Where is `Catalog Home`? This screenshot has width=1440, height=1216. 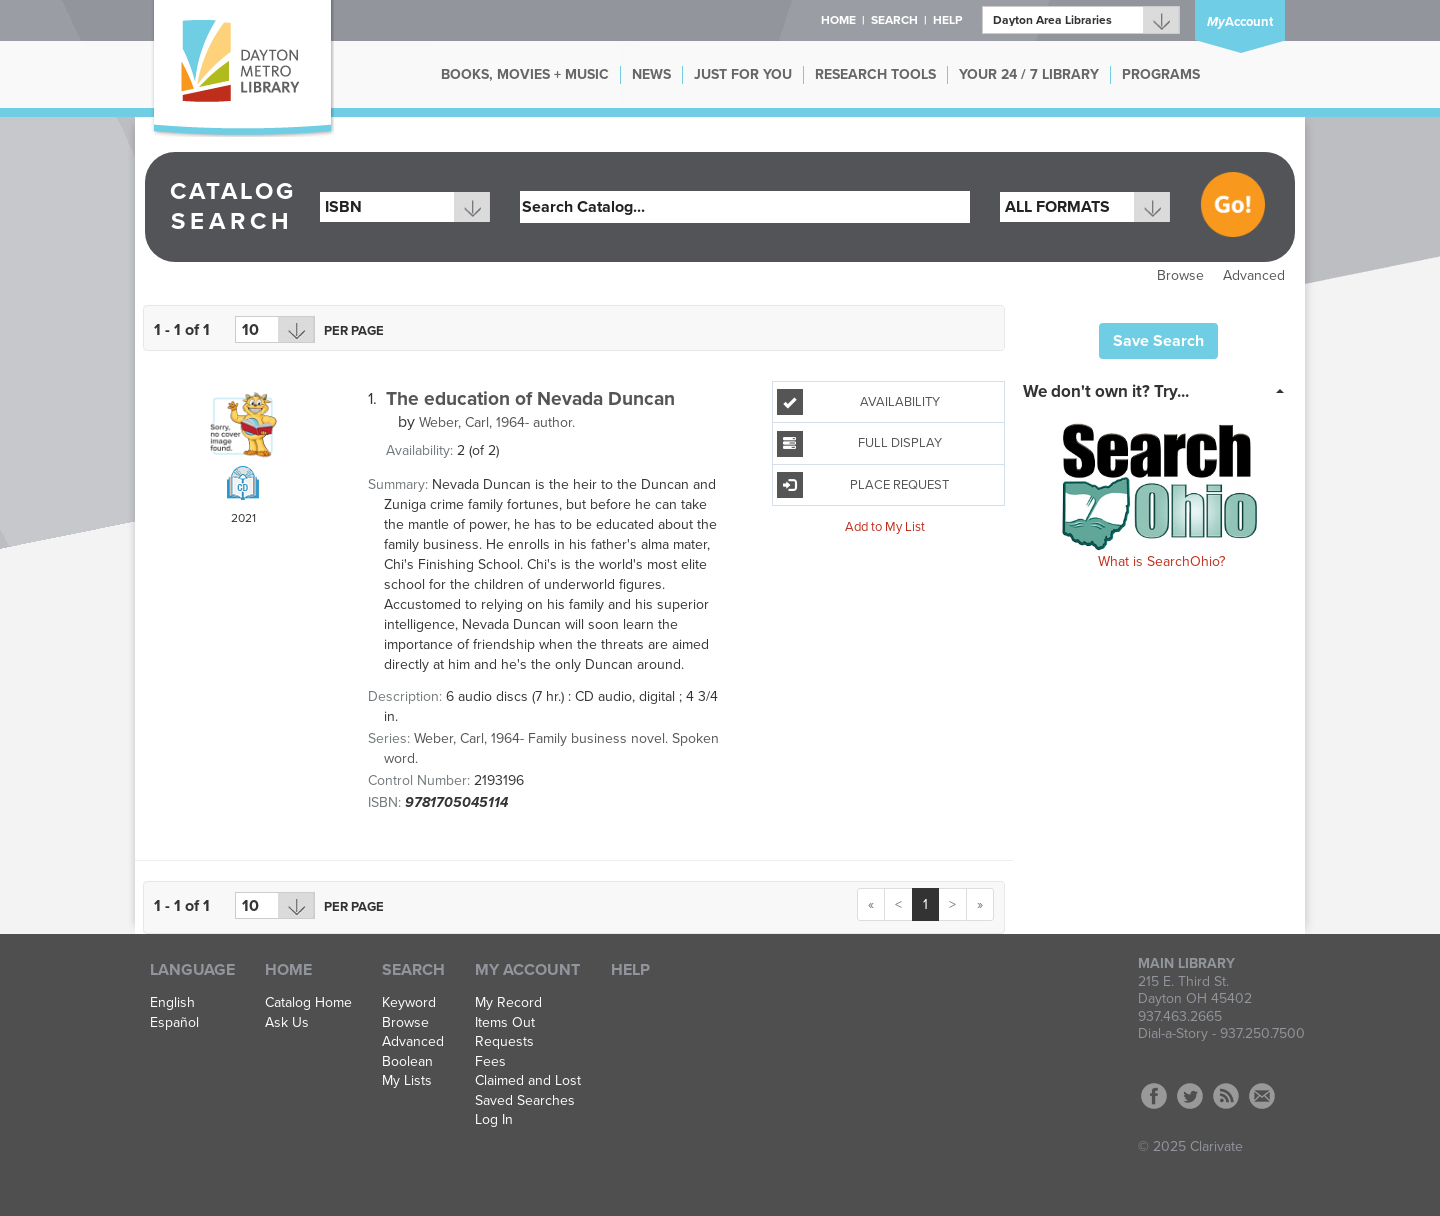 Catalog Home is located at coordinates (308, 1003).